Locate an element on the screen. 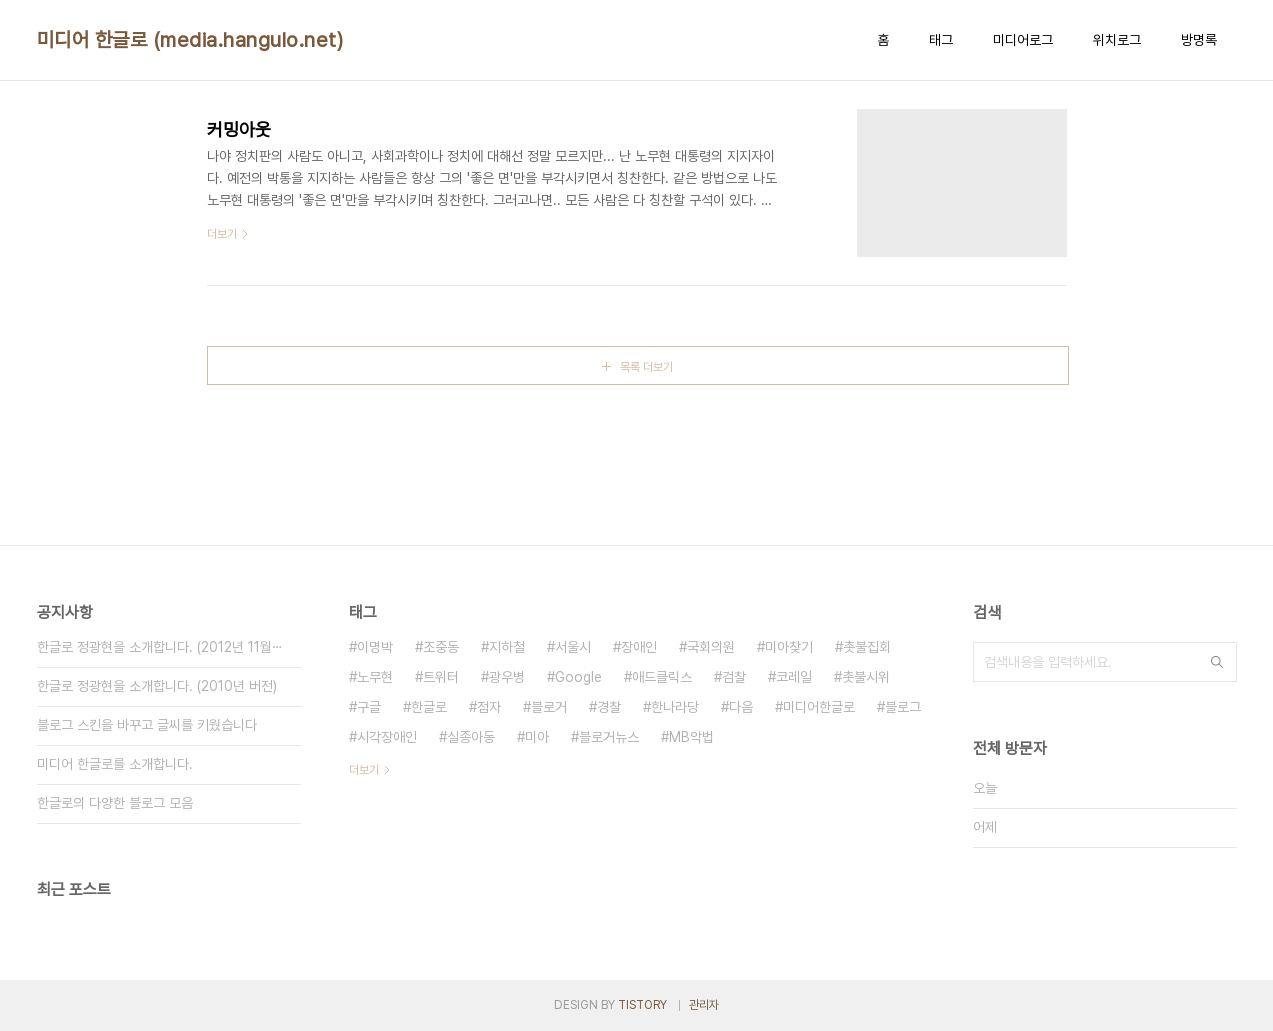 This screenshot has width=1273, height=1031. 더보기 is located at coordinates (364, 770).